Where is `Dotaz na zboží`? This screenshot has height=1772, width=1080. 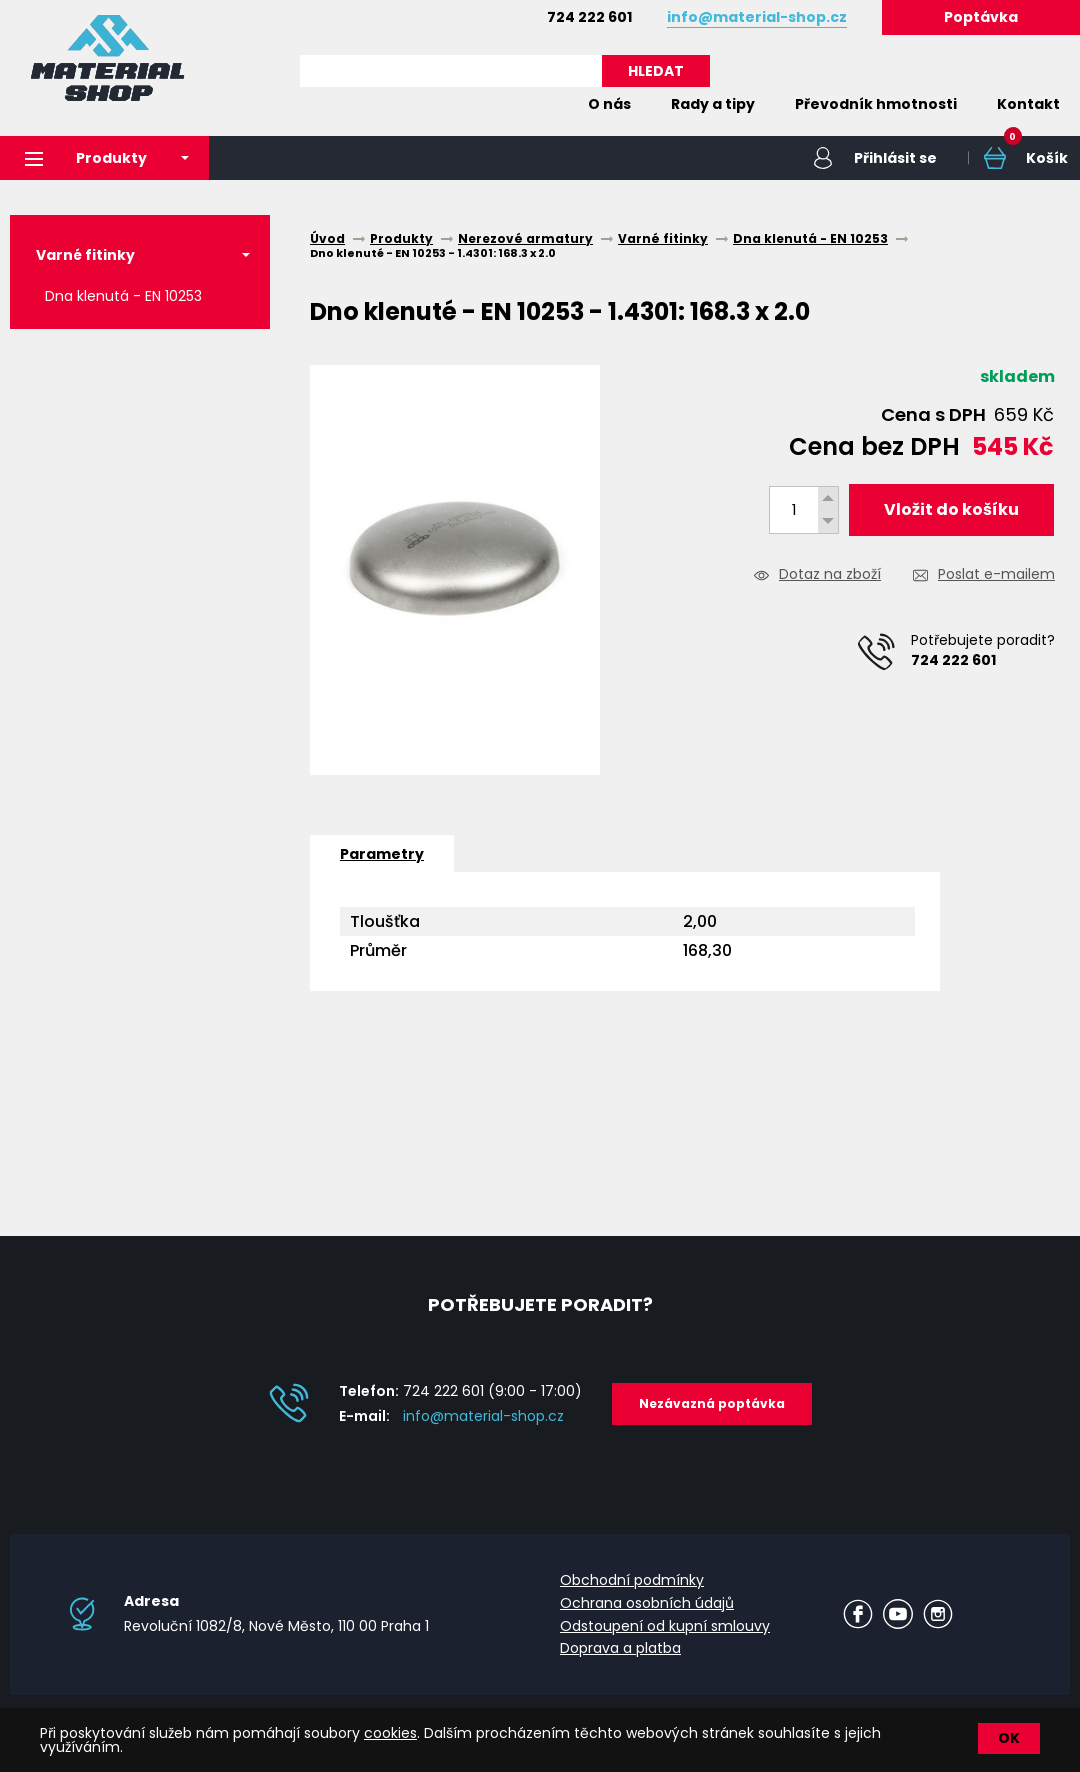
Dotaz na zboží is located at coordinates (830, 575).